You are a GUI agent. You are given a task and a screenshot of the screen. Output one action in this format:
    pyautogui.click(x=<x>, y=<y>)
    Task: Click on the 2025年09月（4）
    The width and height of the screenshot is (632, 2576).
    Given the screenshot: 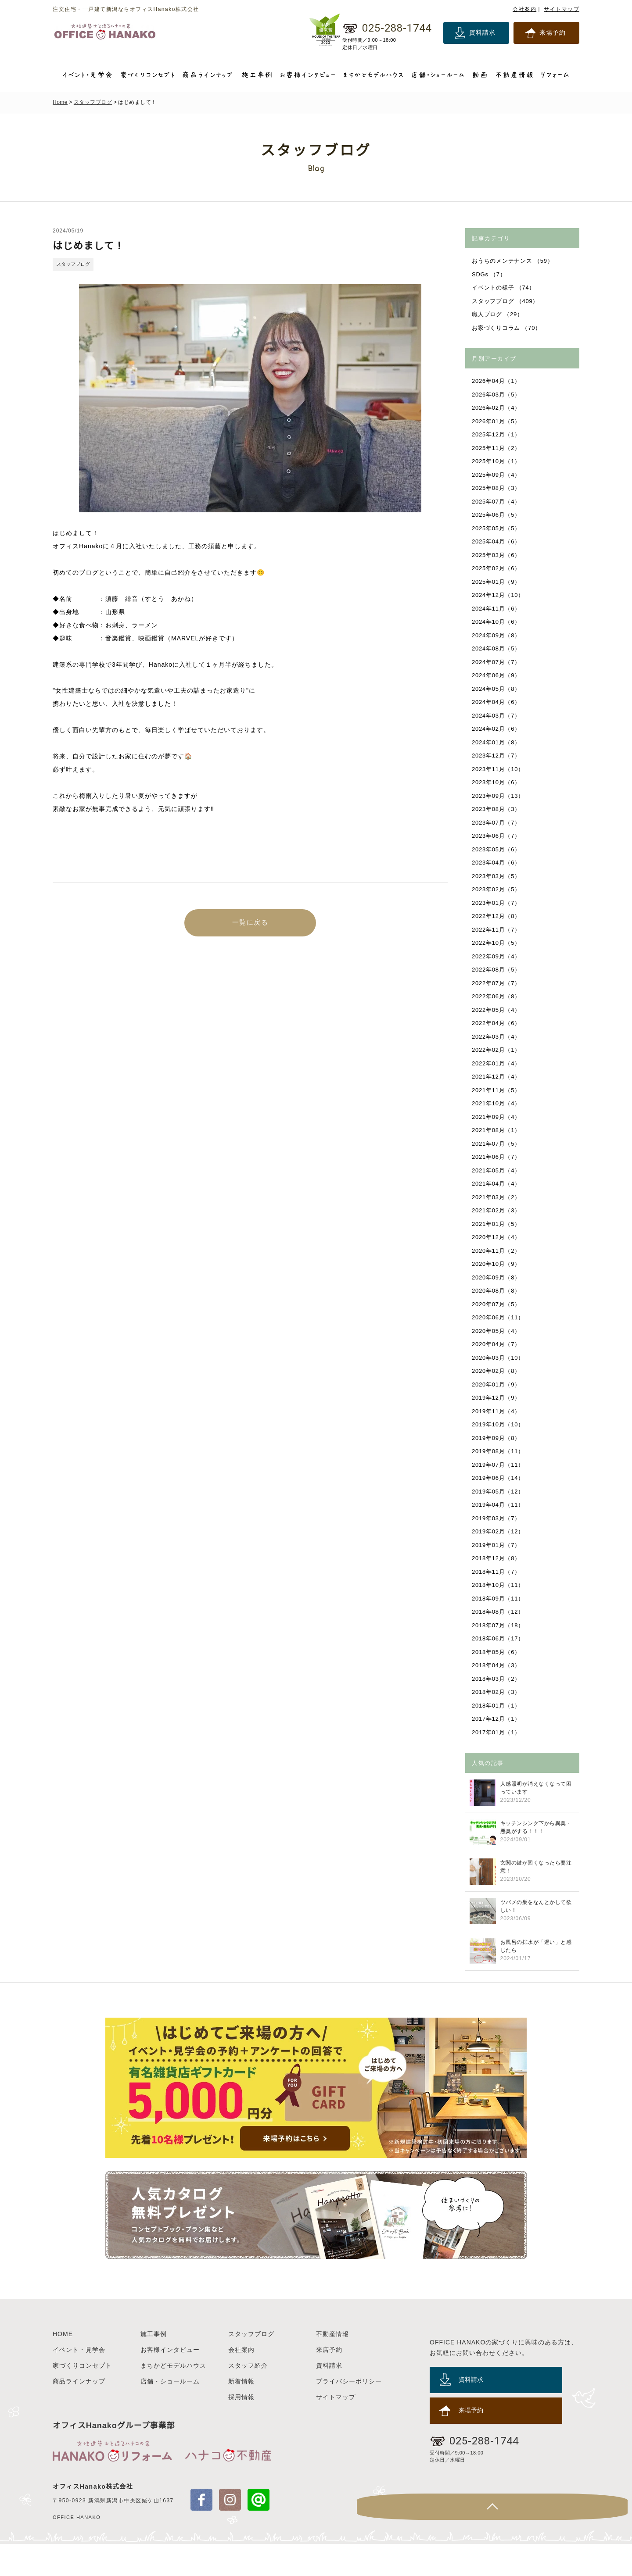 What is the action you would take?
    pyautogui.click(x=497, y=475)
    